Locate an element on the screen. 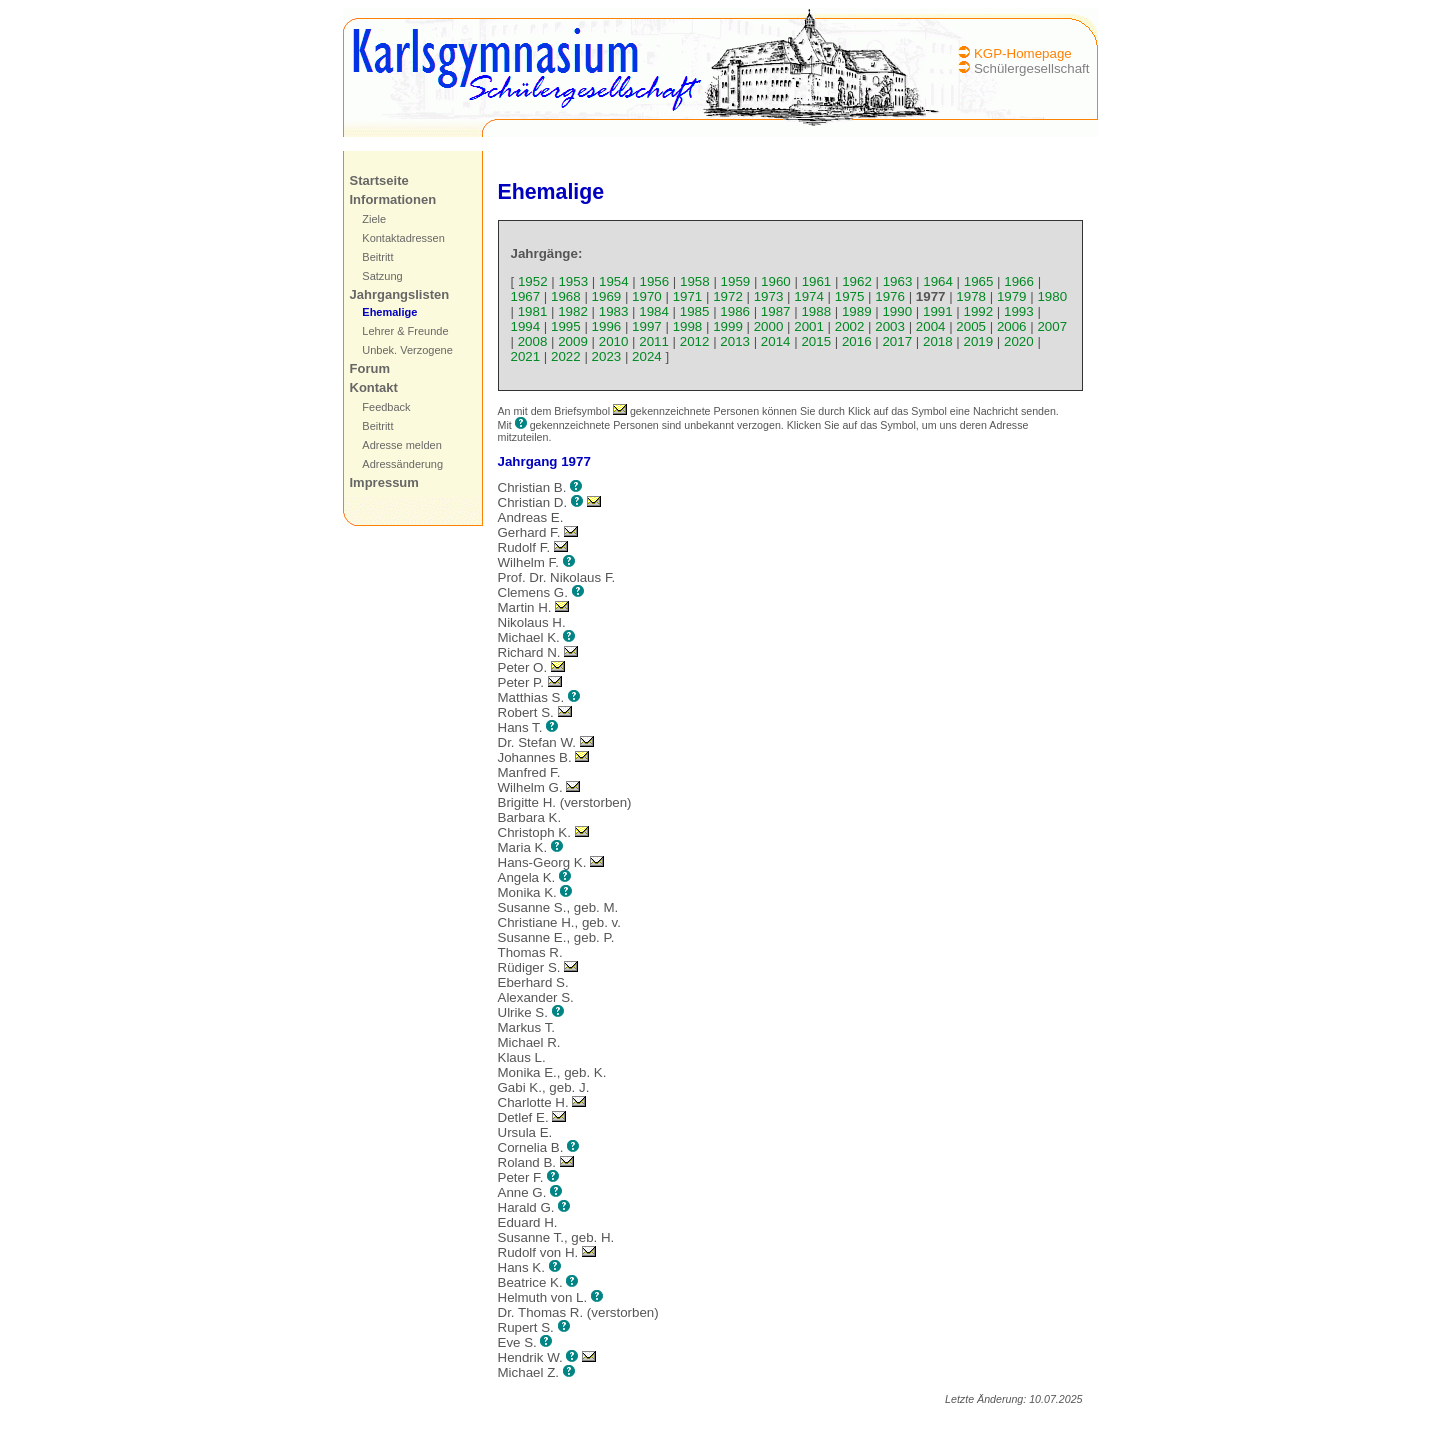 This screenshot has width=1440, height=1439. 2001 is located at coordinates (809, 326).